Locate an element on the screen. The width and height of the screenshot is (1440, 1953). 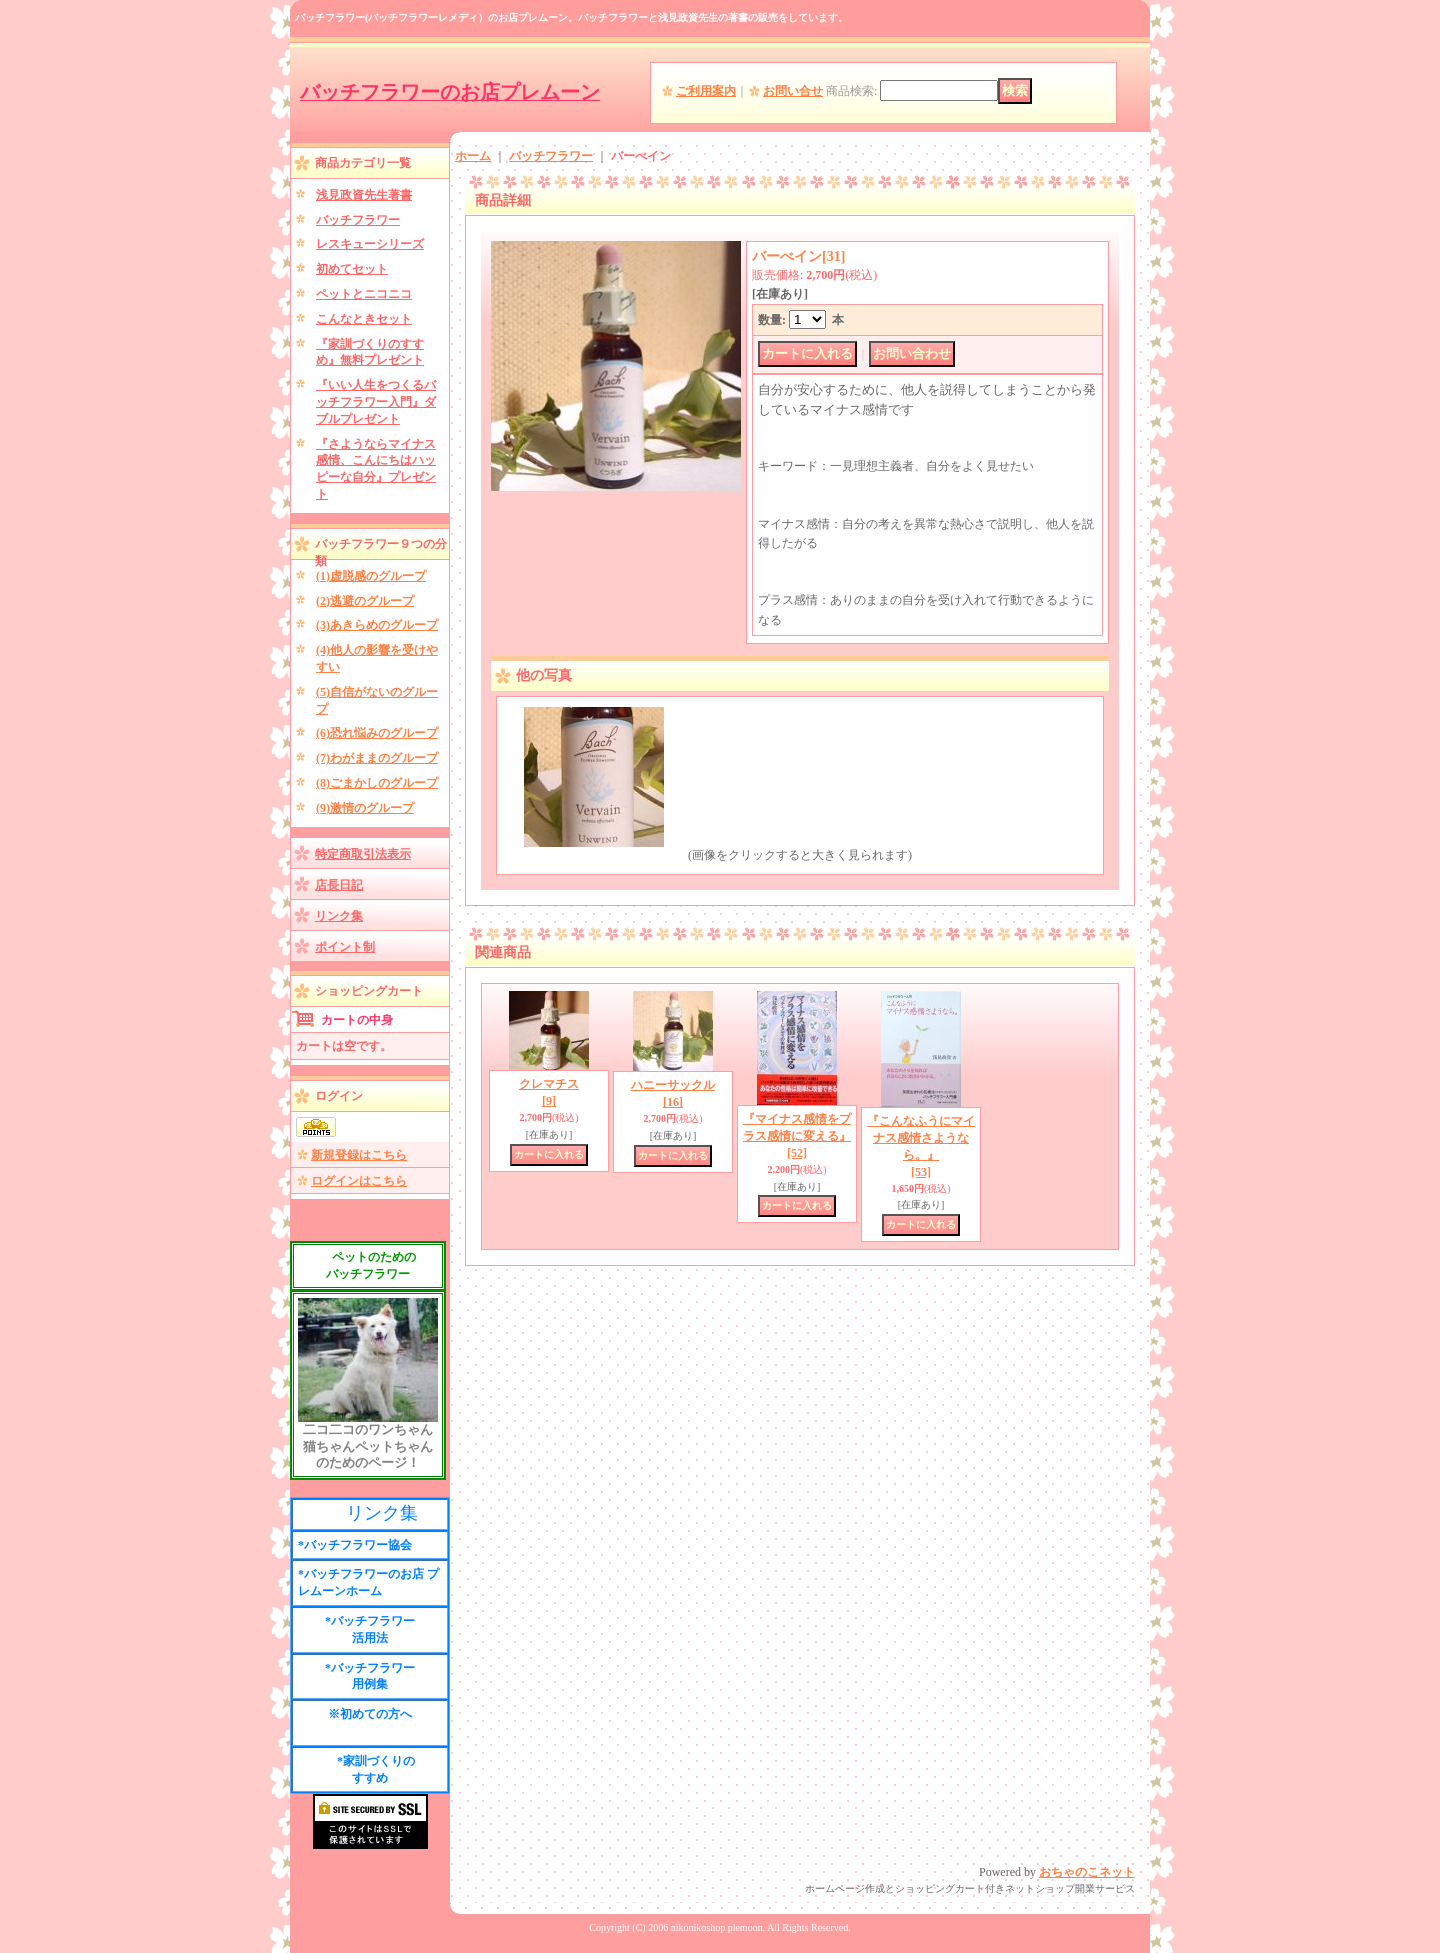
レスキューシリーズ is located at coordinates (370, 244).